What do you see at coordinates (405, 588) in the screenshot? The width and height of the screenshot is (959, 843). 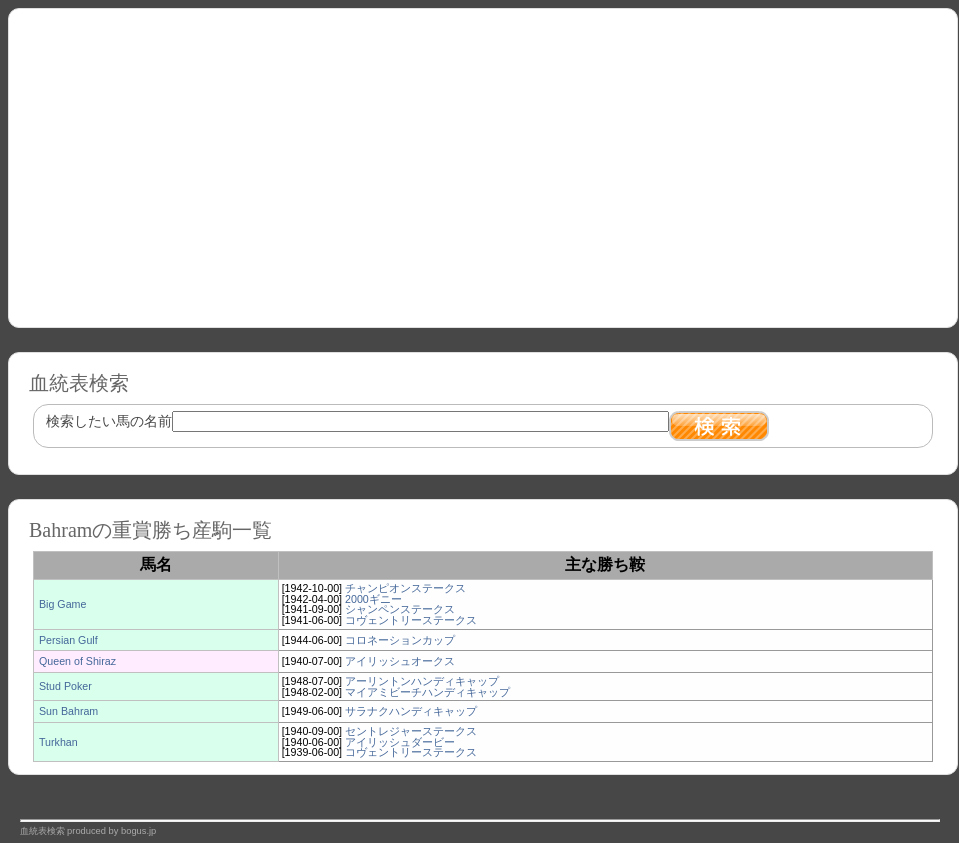 I see `チャンピオンステークス` at bounding box center [405, 588].